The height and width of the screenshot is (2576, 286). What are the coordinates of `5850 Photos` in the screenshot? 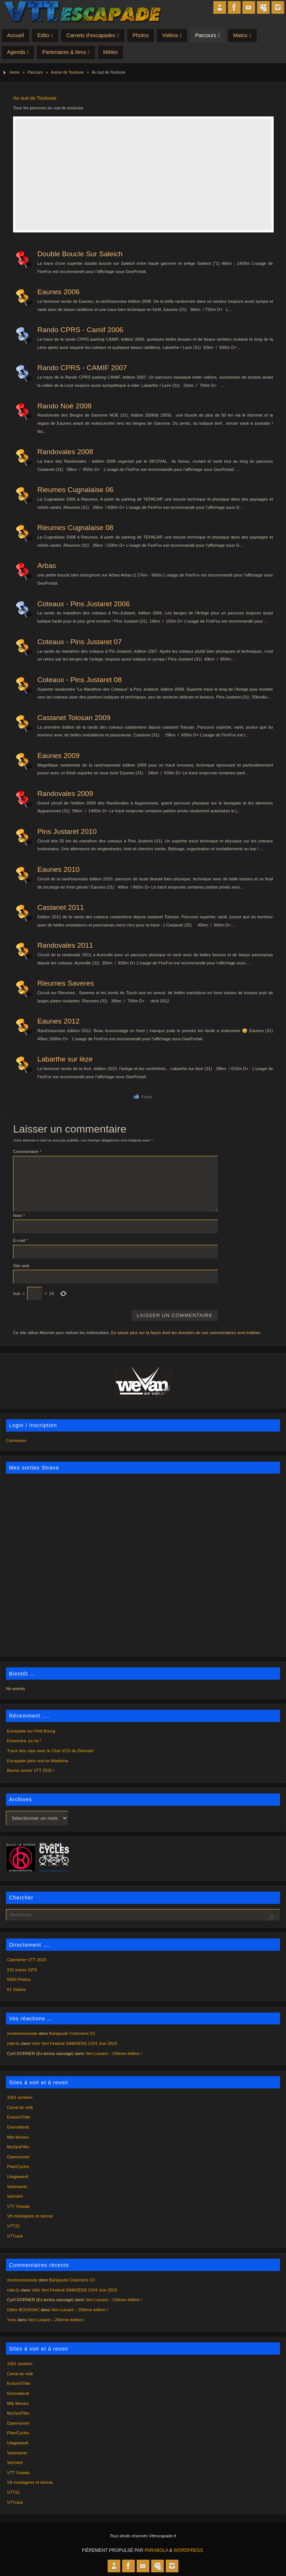 It's located at (19, 1979).